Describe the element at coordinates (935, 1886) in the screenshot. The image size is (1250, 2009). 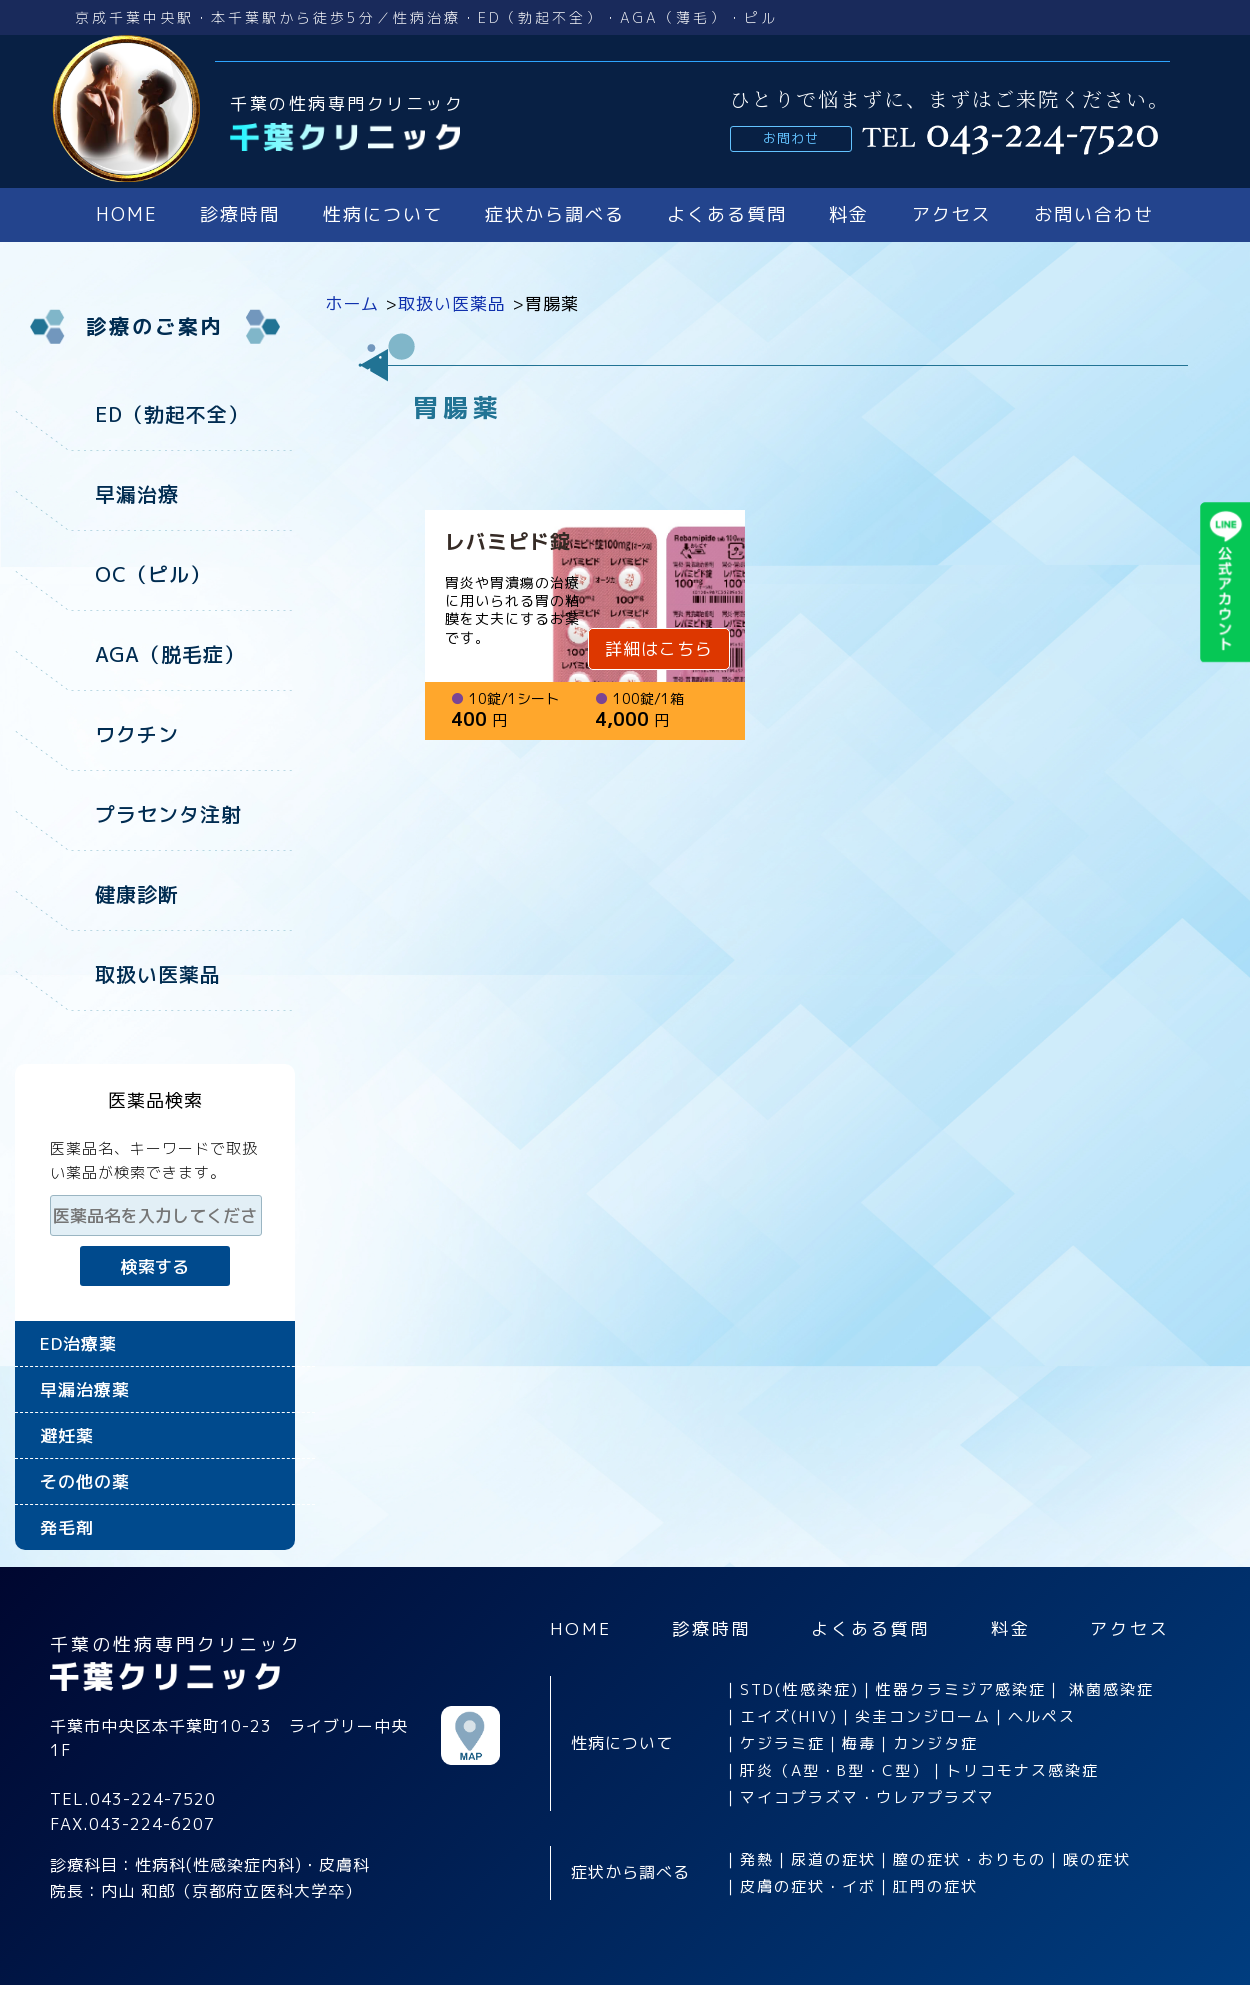
I see `肛門の症状` at that location.